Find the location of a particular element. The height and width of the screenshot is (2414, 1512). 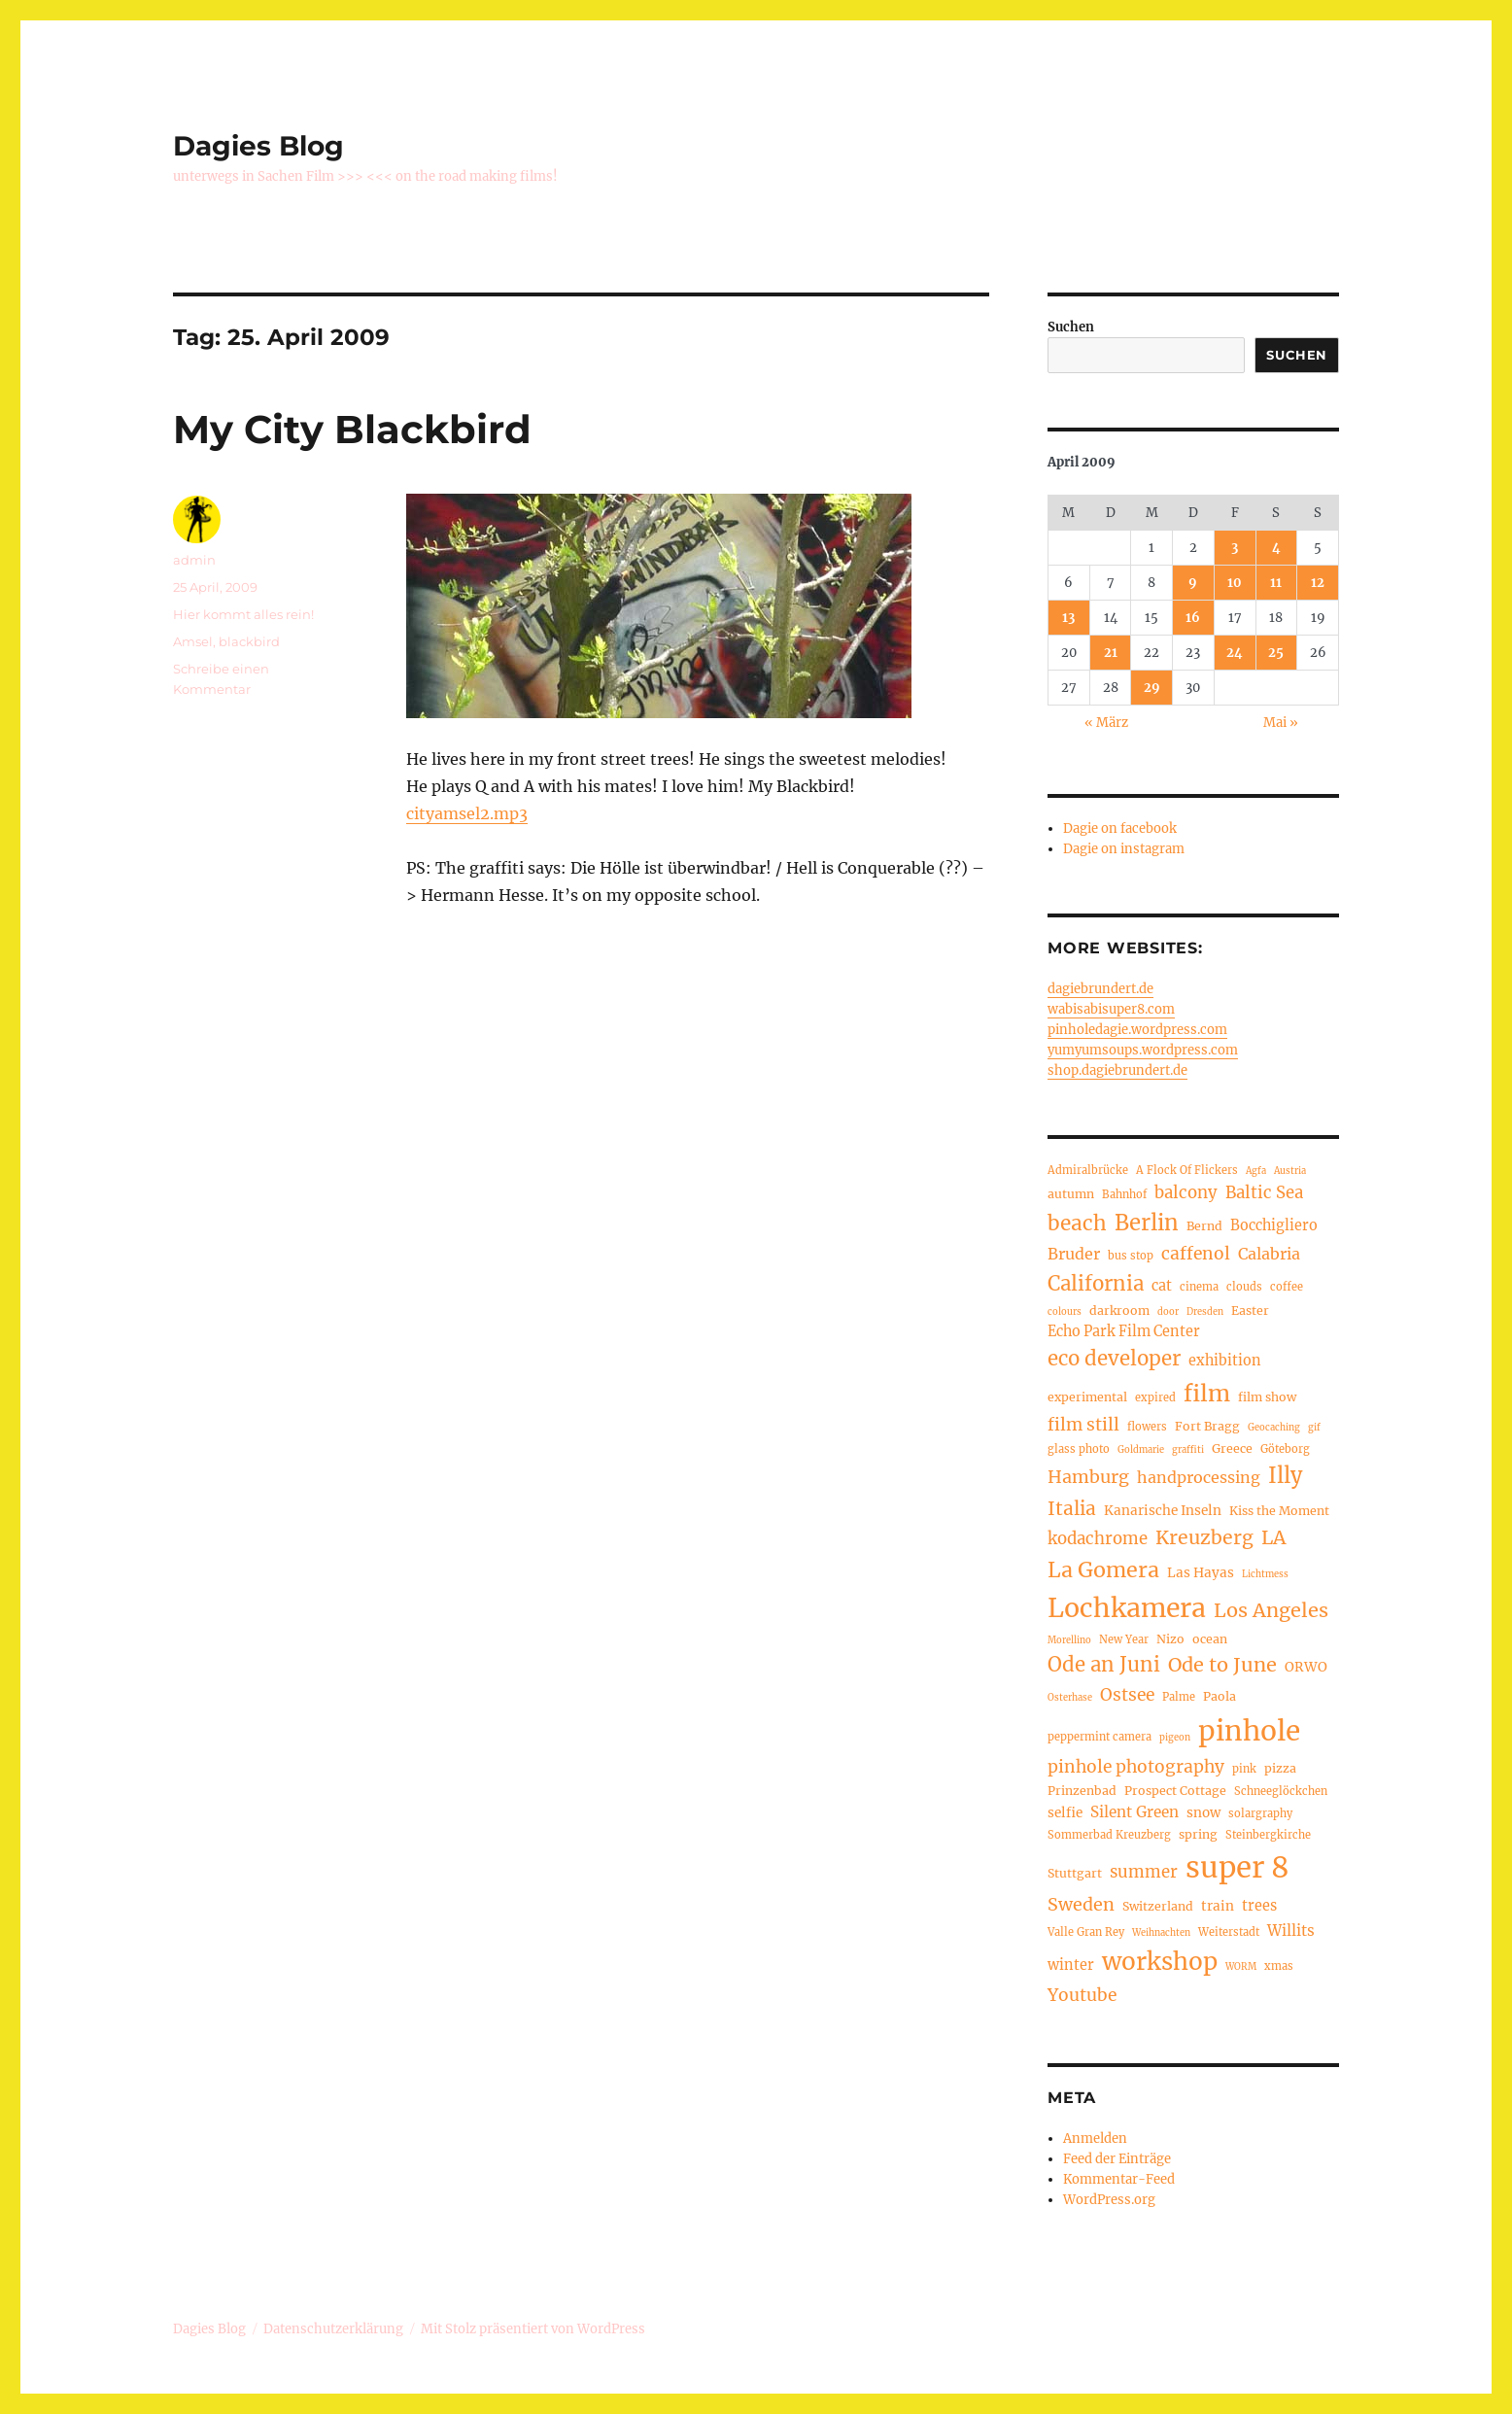

Steinbergkirche [Steinbergkirche (4 Einträge)] is located at coordinates (1268, 1835).